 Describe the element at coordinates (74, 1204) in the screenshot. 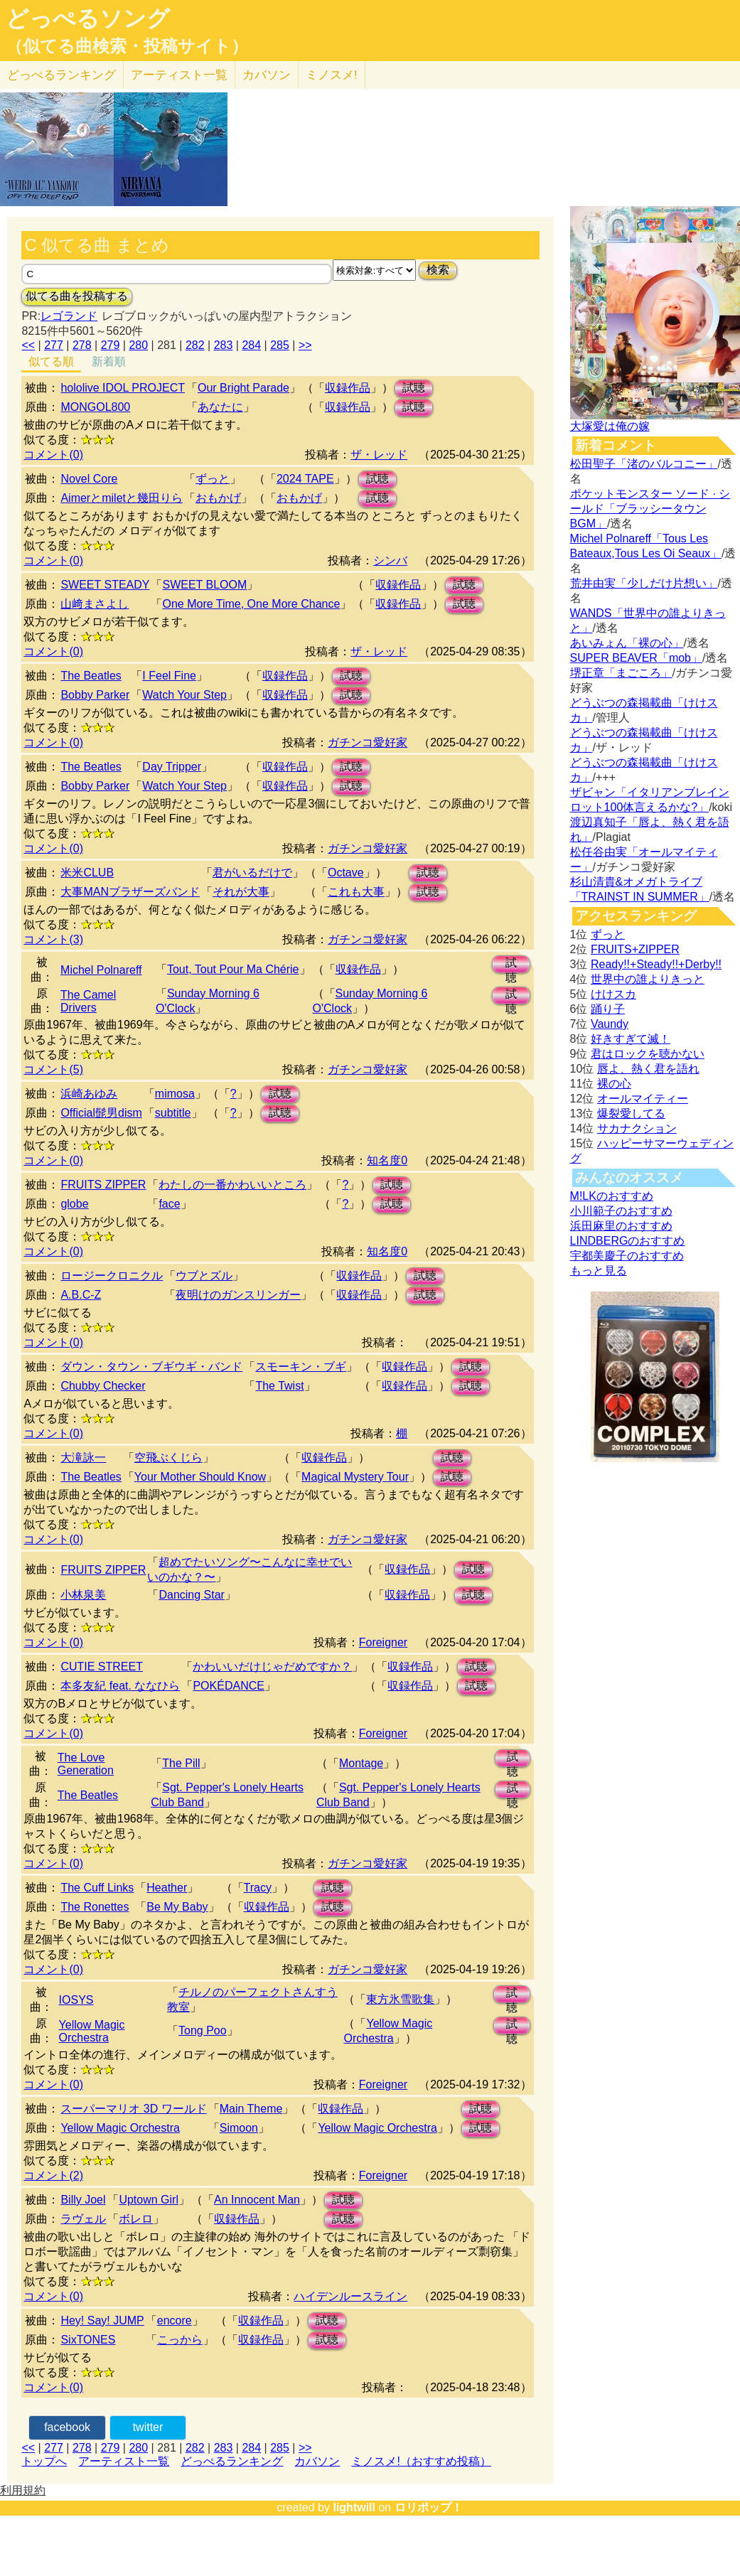

I see `globe` at that location.